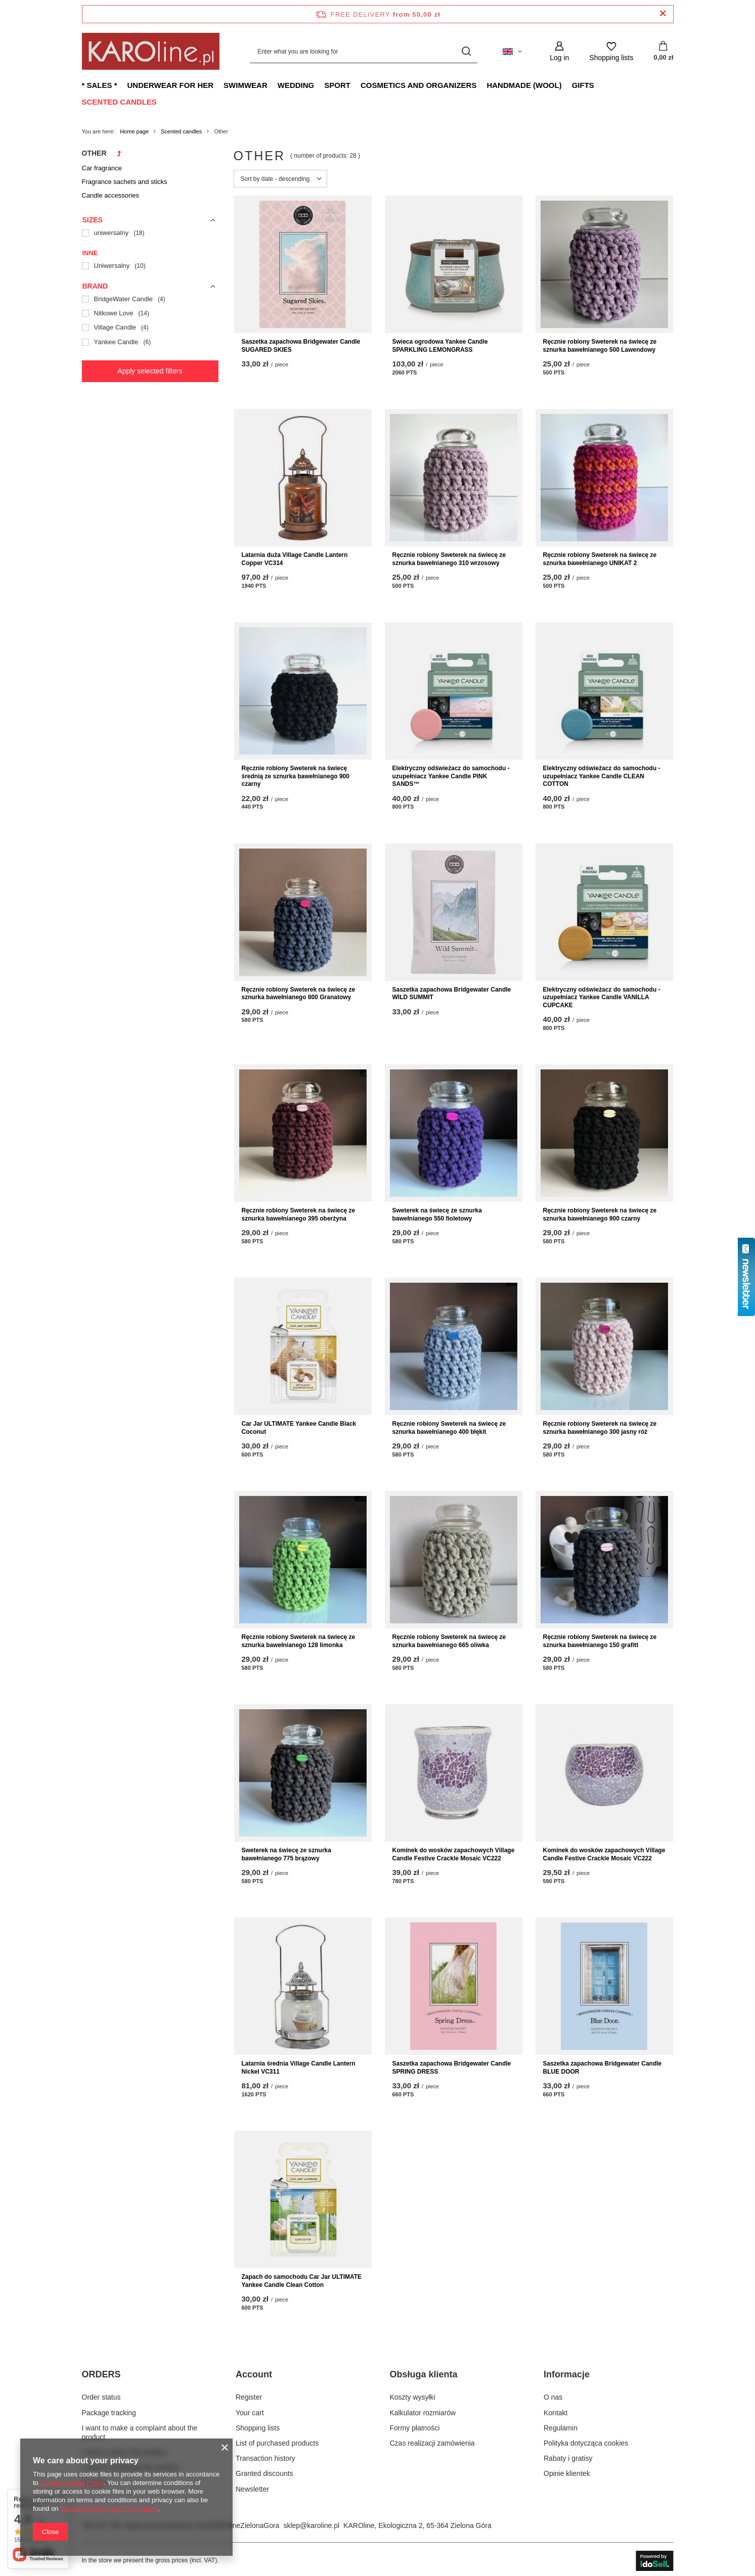 The image size is (755, 2576). What do you see at coordinates (311, 2525) in the screenshot?
I see `sklep@karoline.pl` at bounding box center [311, 2525].